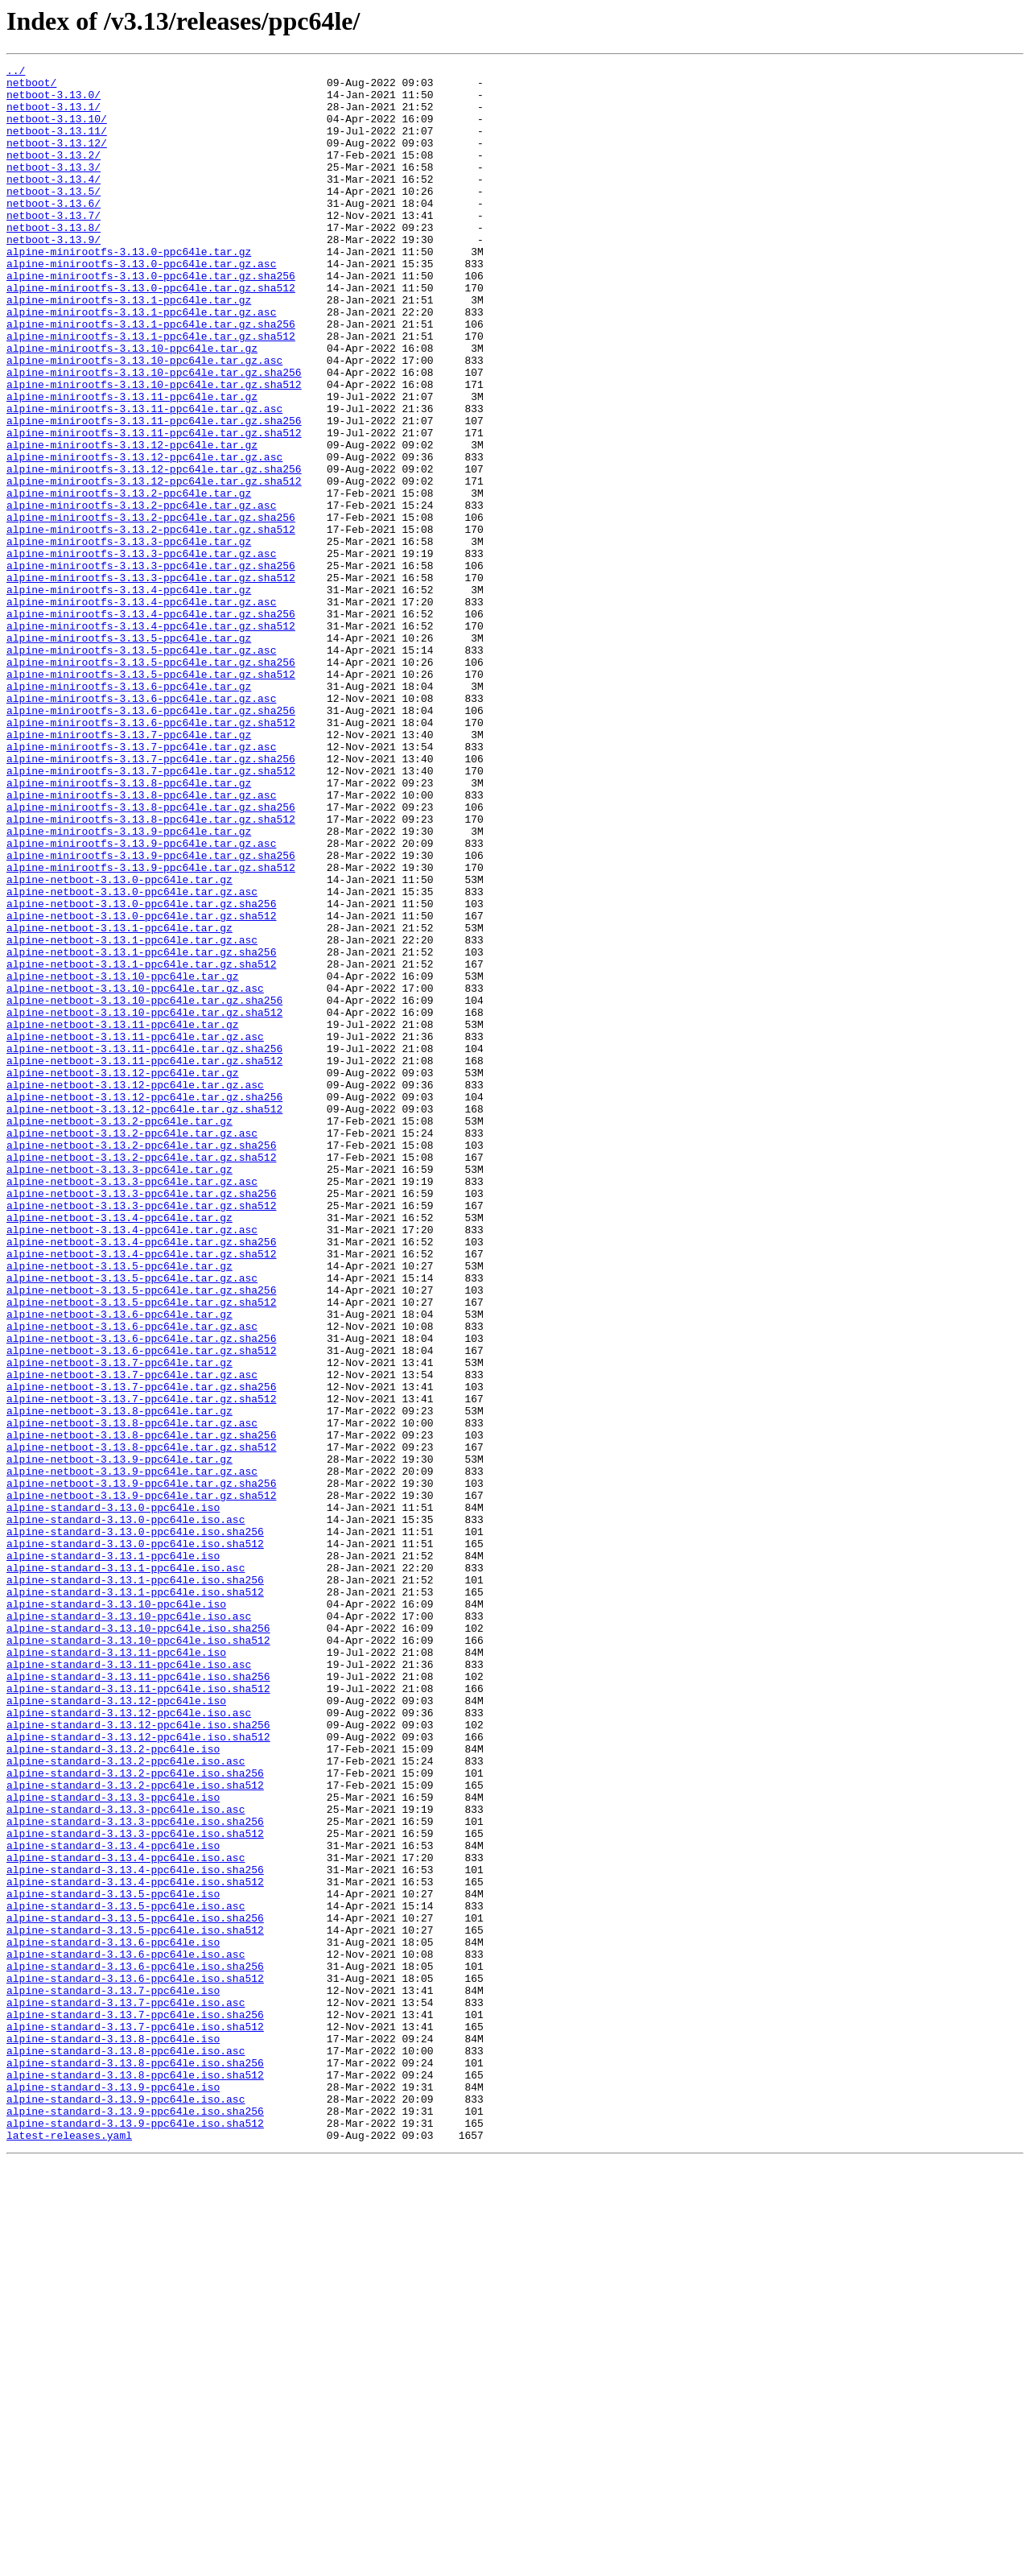  Describe the element at coordinates (135, 2115) in the screenshot. I see `alpine-standard-3.13.2-ppc64le.iso.sha256` at that location.